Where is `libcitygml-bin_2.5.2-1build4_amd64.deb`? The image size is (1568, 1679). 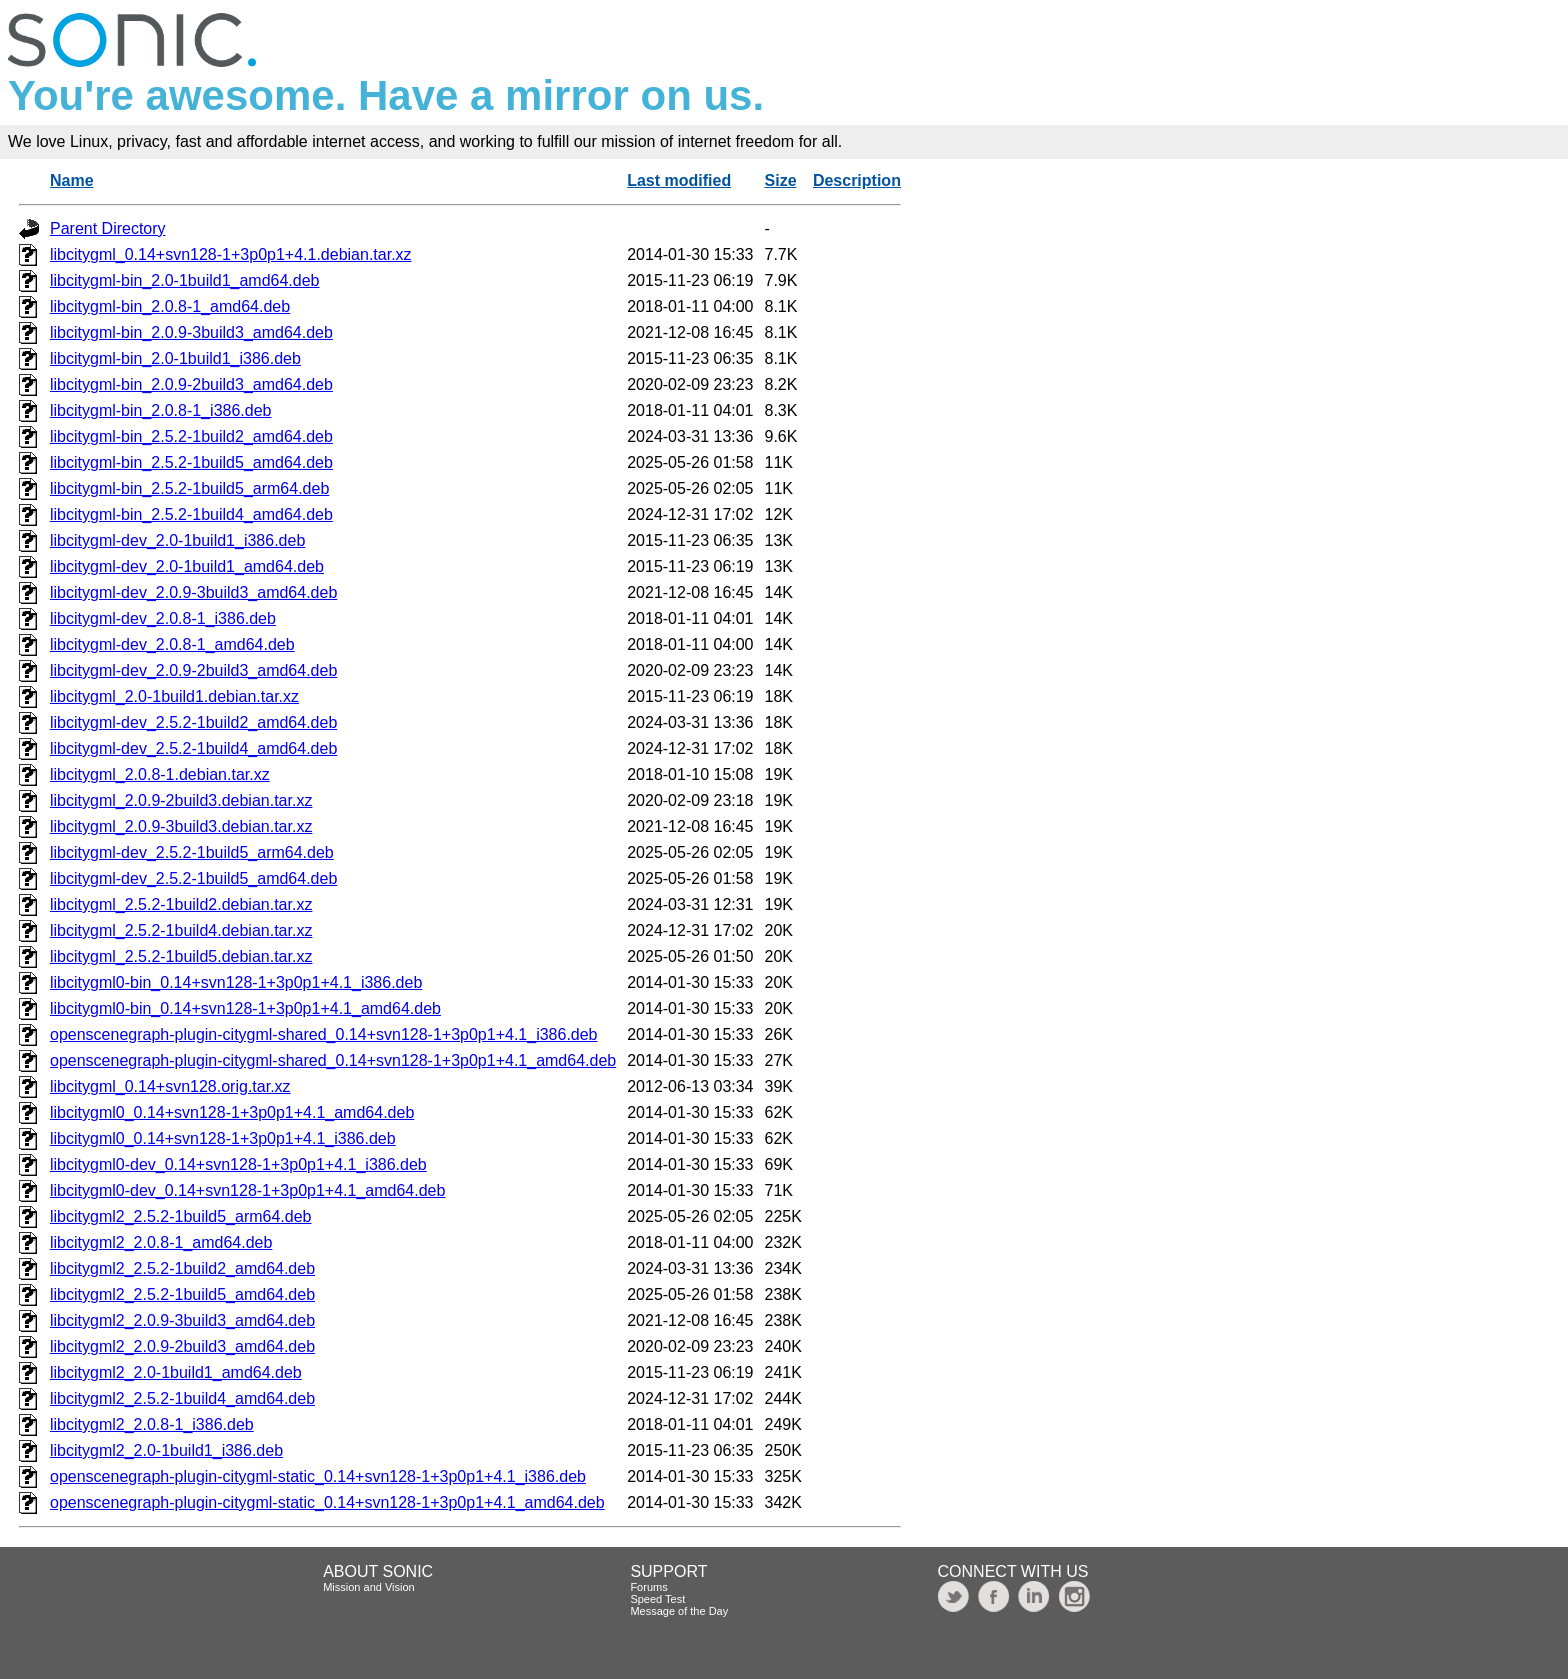
libcitygml-bin_2.5.2-1build4_amd64.deb is located at coordinates (191, 514).